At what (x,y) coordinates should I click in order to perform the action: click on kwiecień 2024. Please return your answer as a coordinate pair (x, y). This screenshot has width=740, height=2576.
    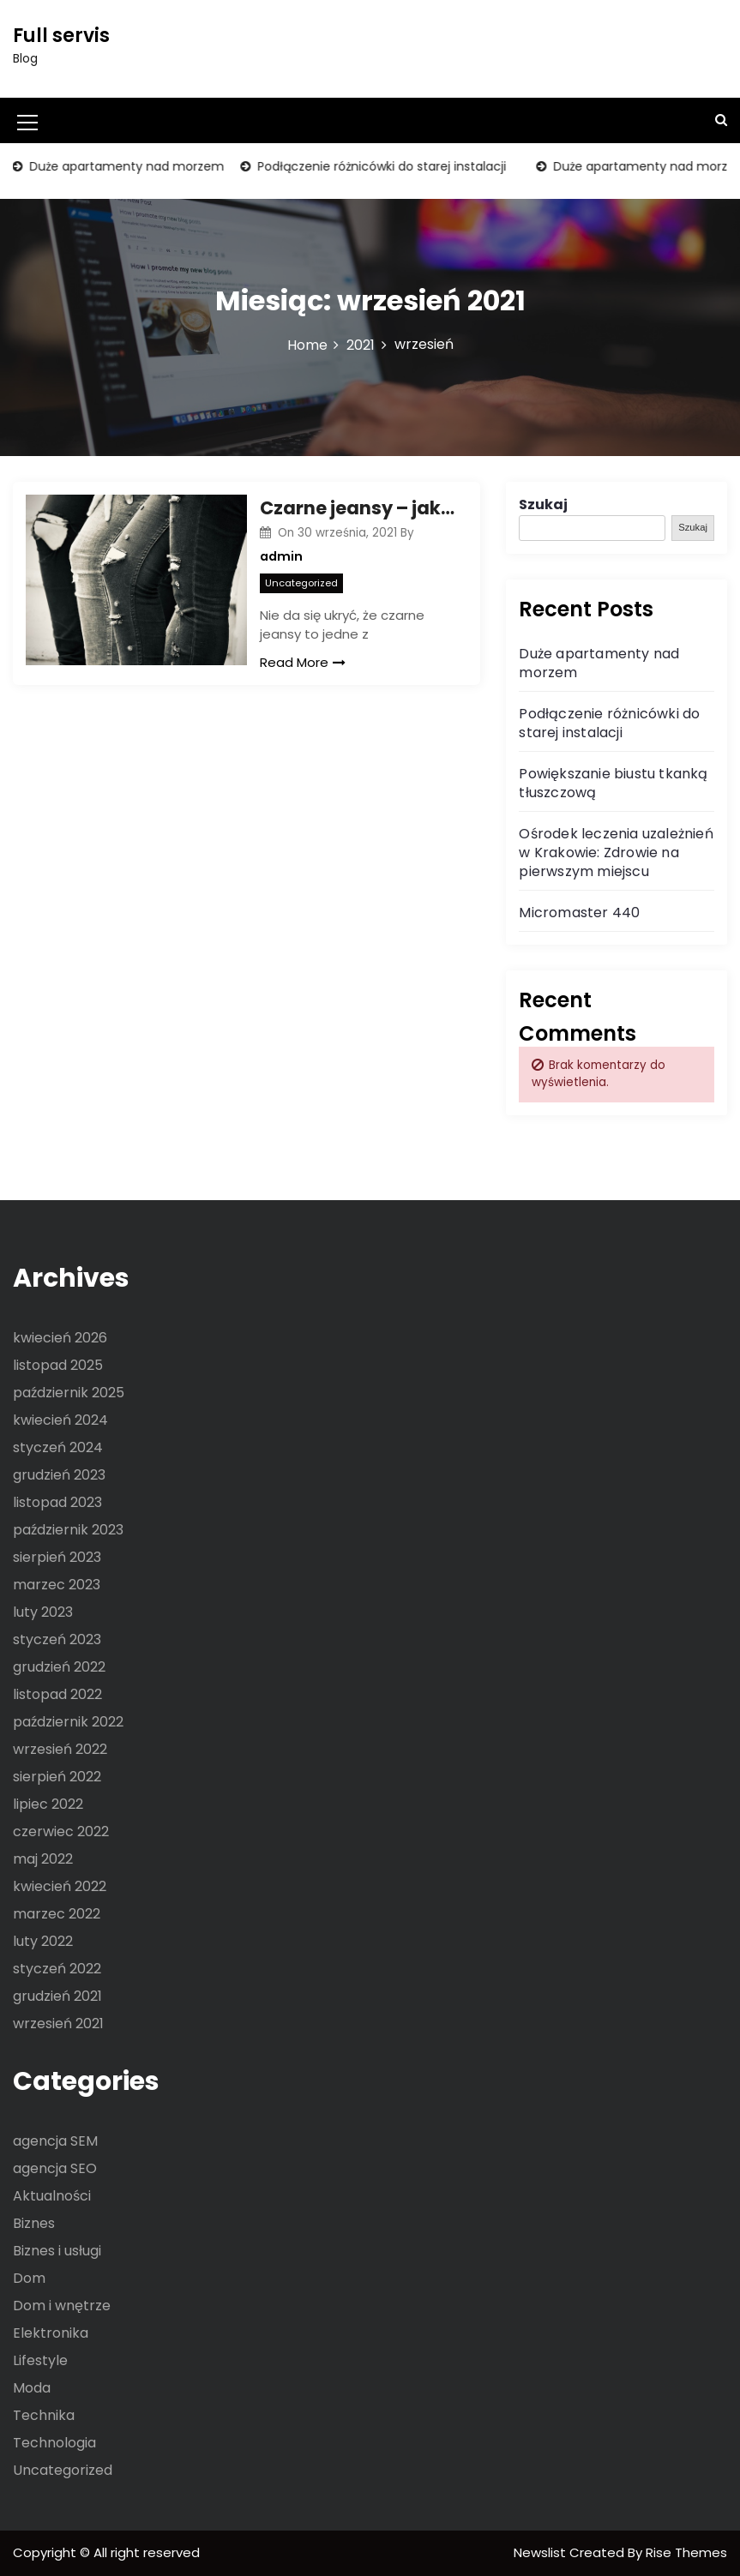
    Looking at the image, I should click on (60, 1420).